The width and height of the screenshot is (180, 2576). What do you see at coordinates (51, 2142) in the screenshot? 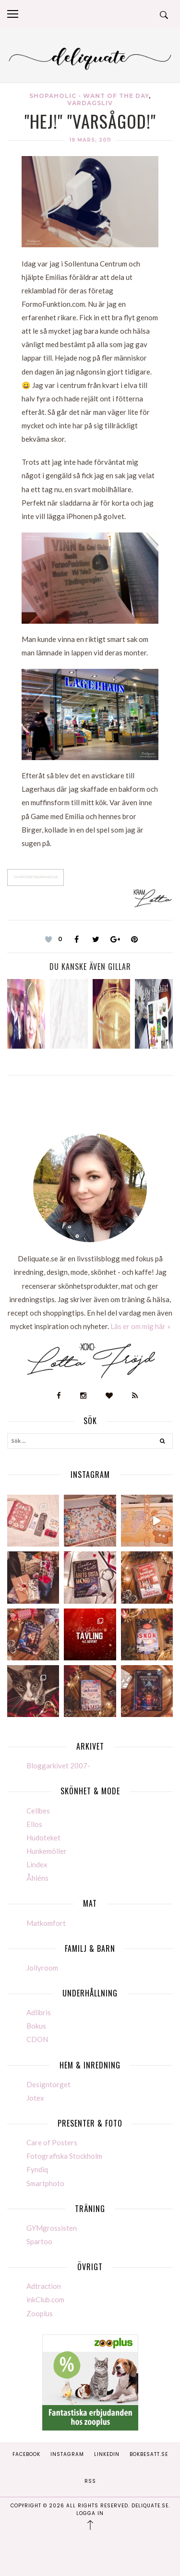
I see `Care of Posters` at bounding box center [51, 2142].